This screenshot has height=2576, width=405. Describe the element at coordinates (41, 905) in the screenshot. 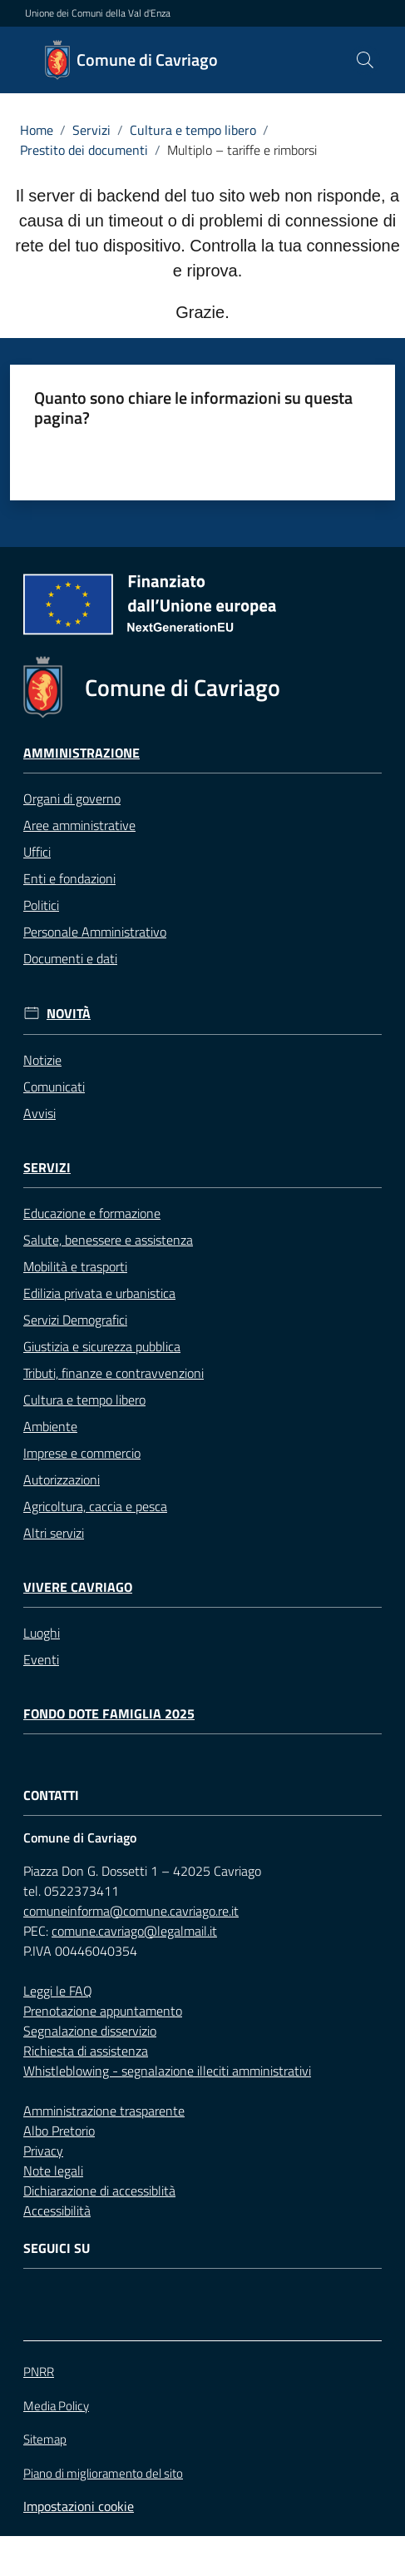

I see `Politici` at that location.